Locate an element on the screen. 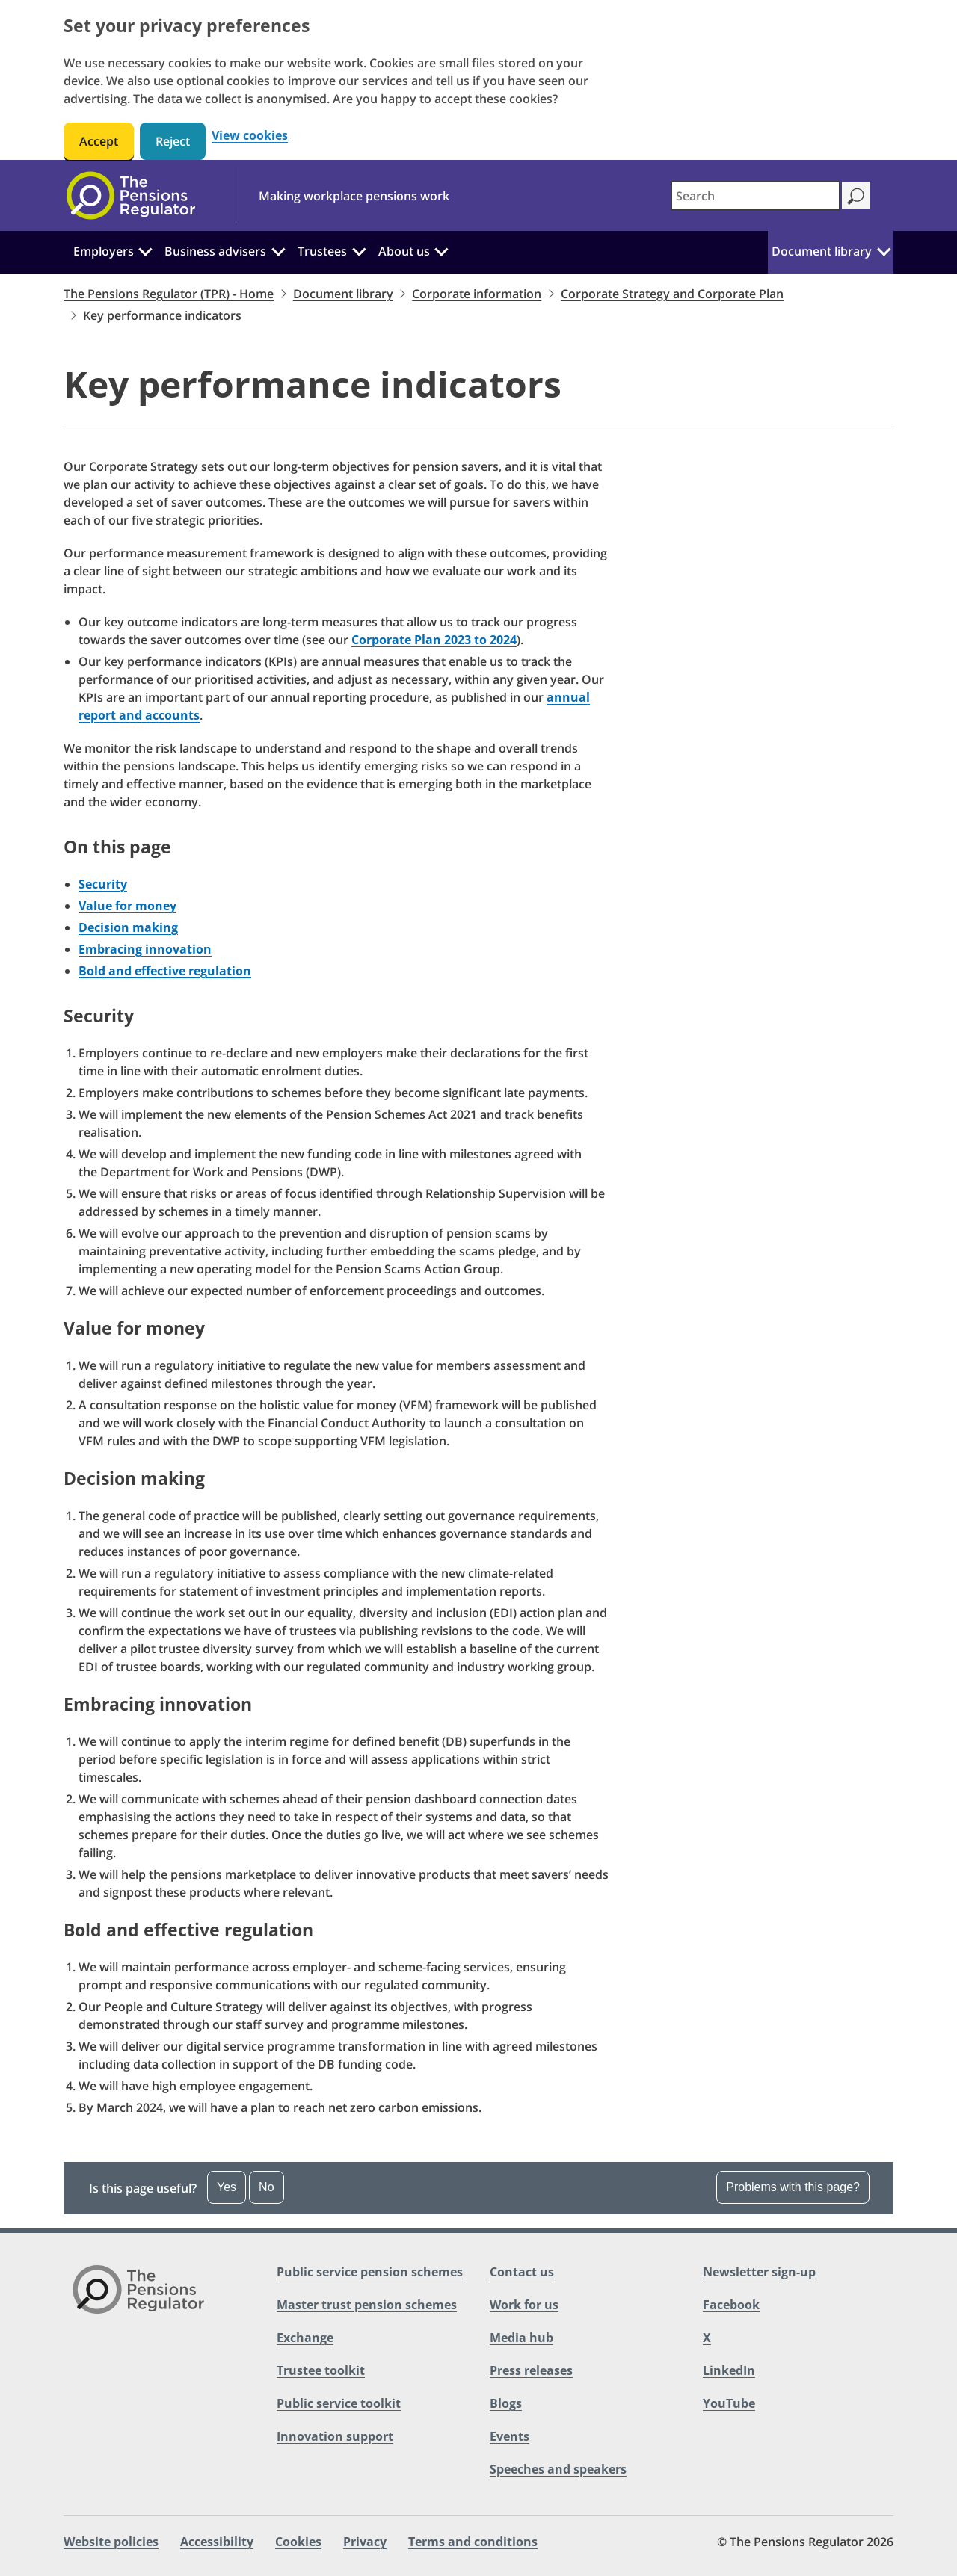 The height and width of the screenshot is (2576, 957). Terms and conditions is located at coordinates (473, 2541).